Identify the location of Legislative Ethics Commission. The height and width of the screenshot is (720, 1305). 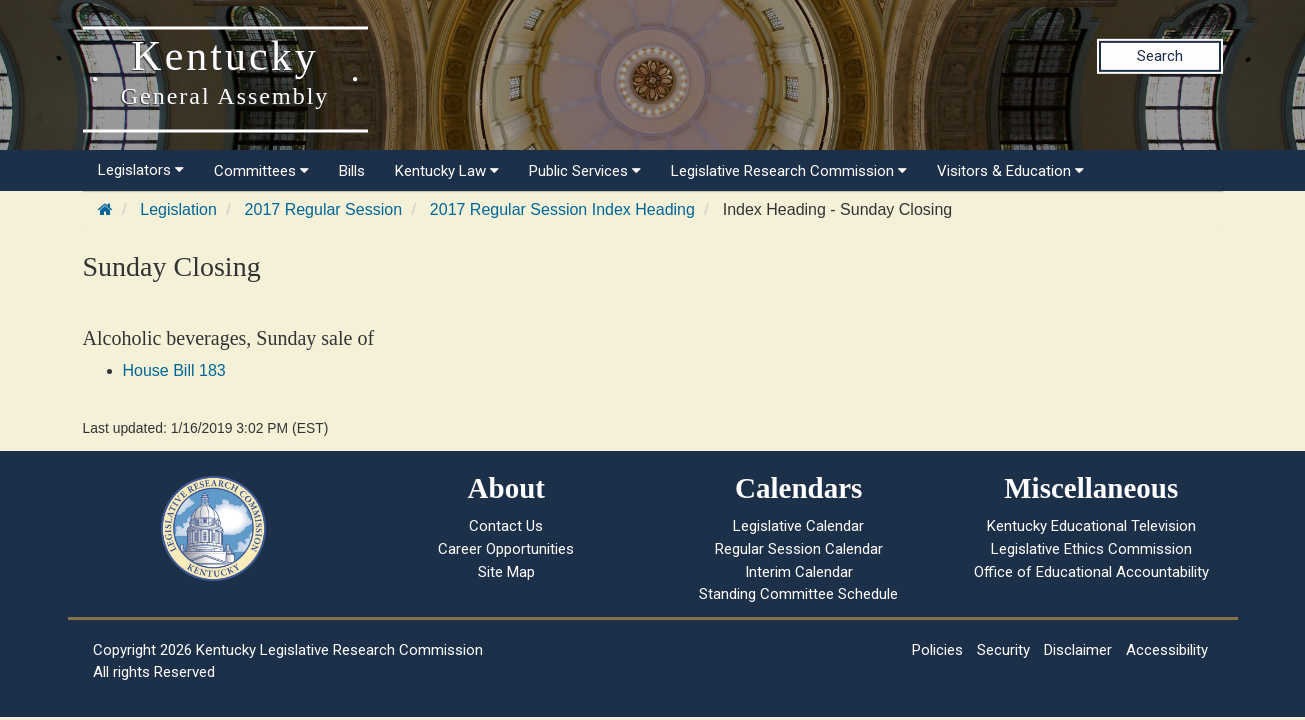
(1091, 549).